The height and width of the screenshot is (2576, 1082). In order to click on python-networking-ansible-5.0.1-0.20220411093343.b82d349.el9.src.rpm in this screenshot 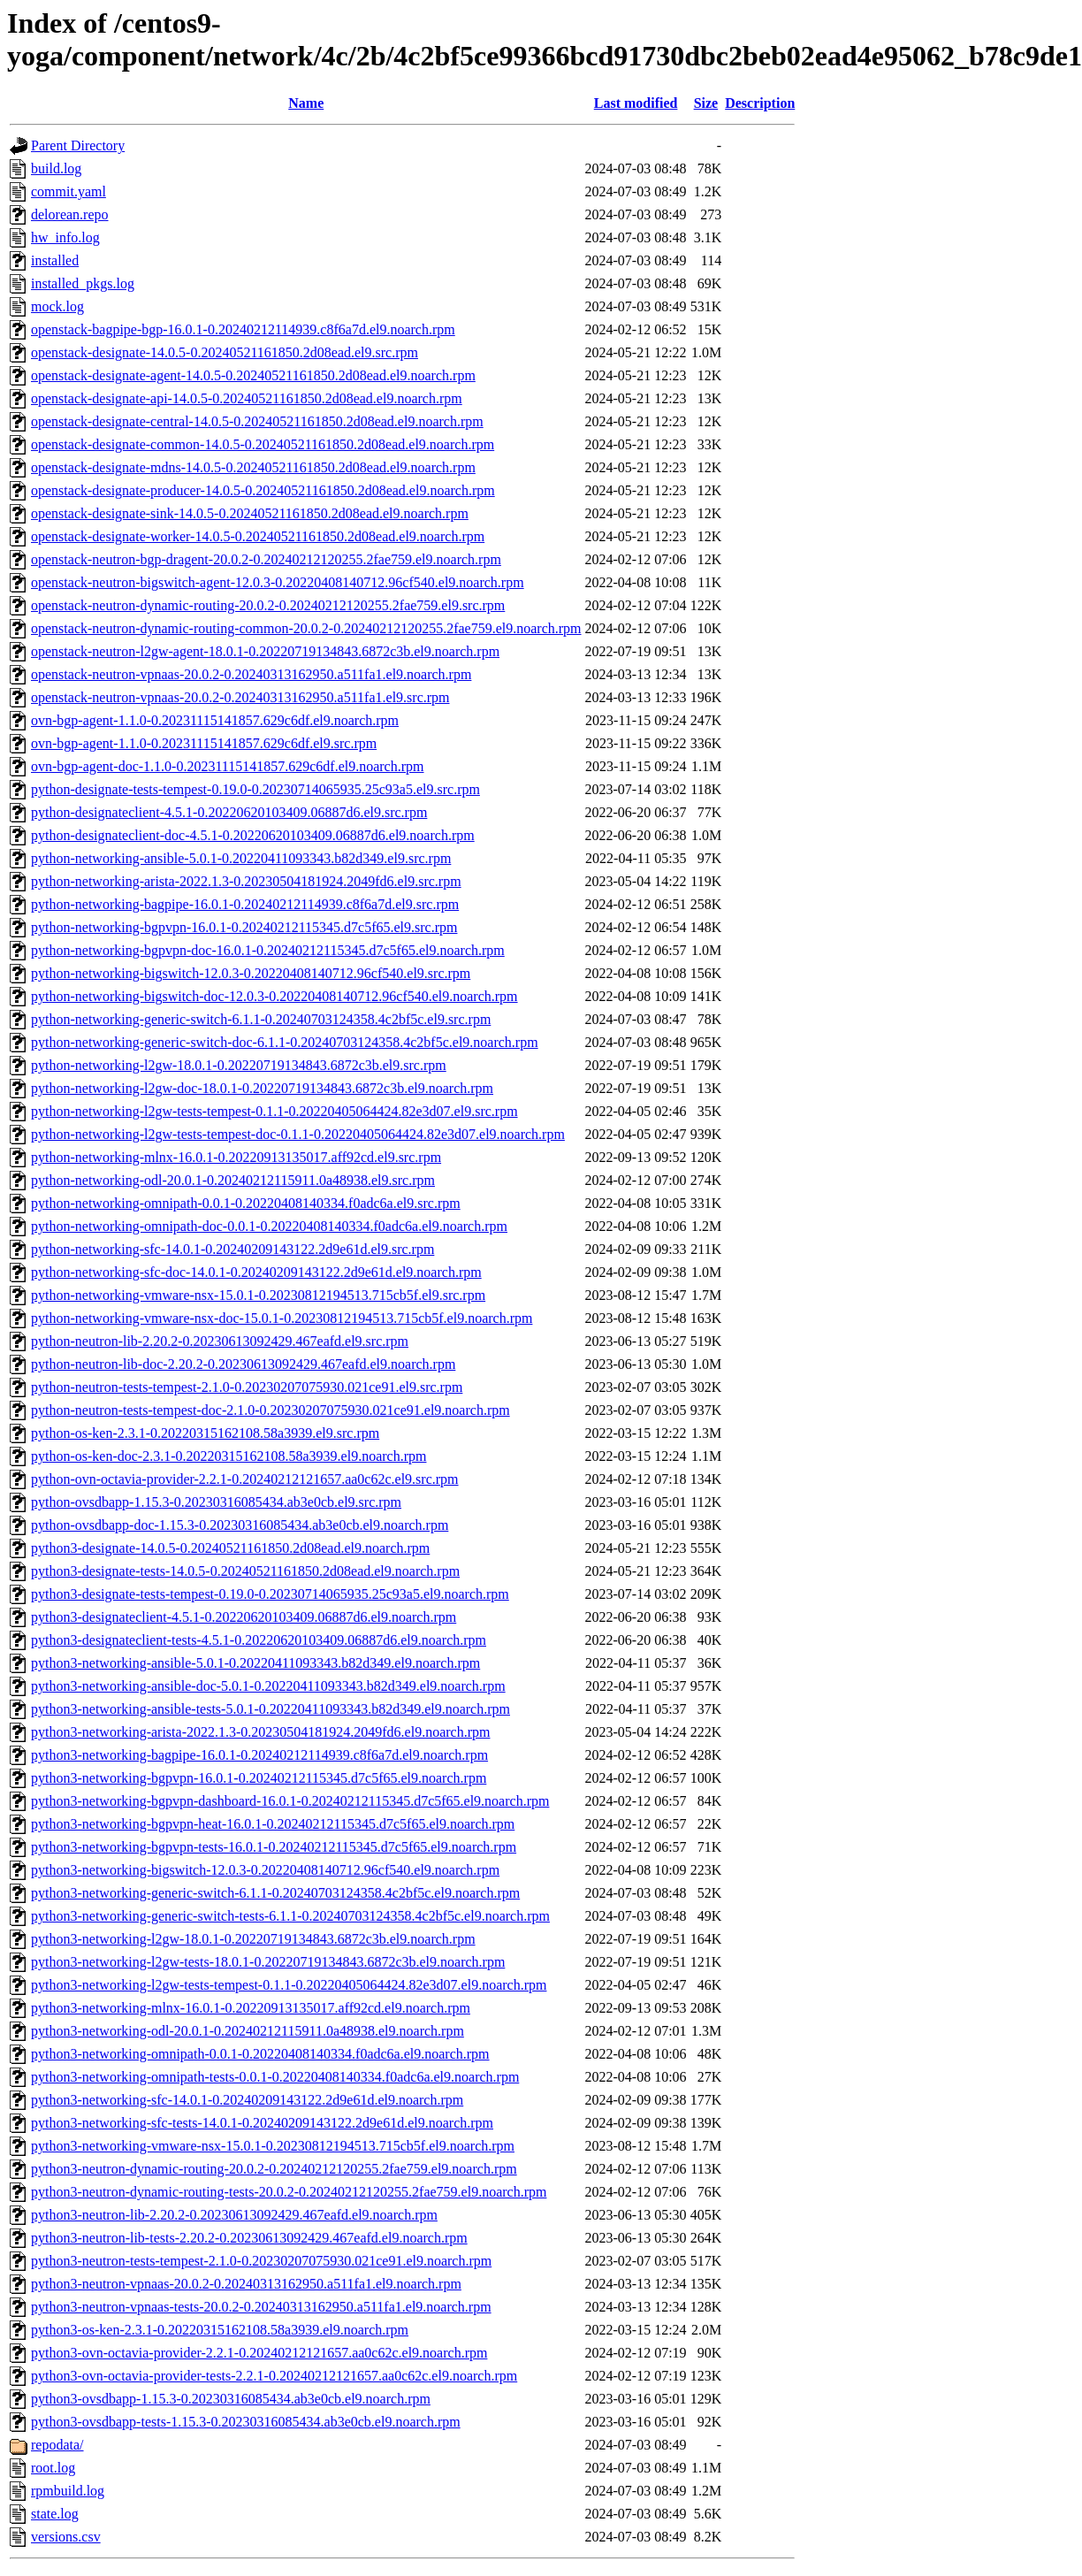, I will do `click(241, 858)`.